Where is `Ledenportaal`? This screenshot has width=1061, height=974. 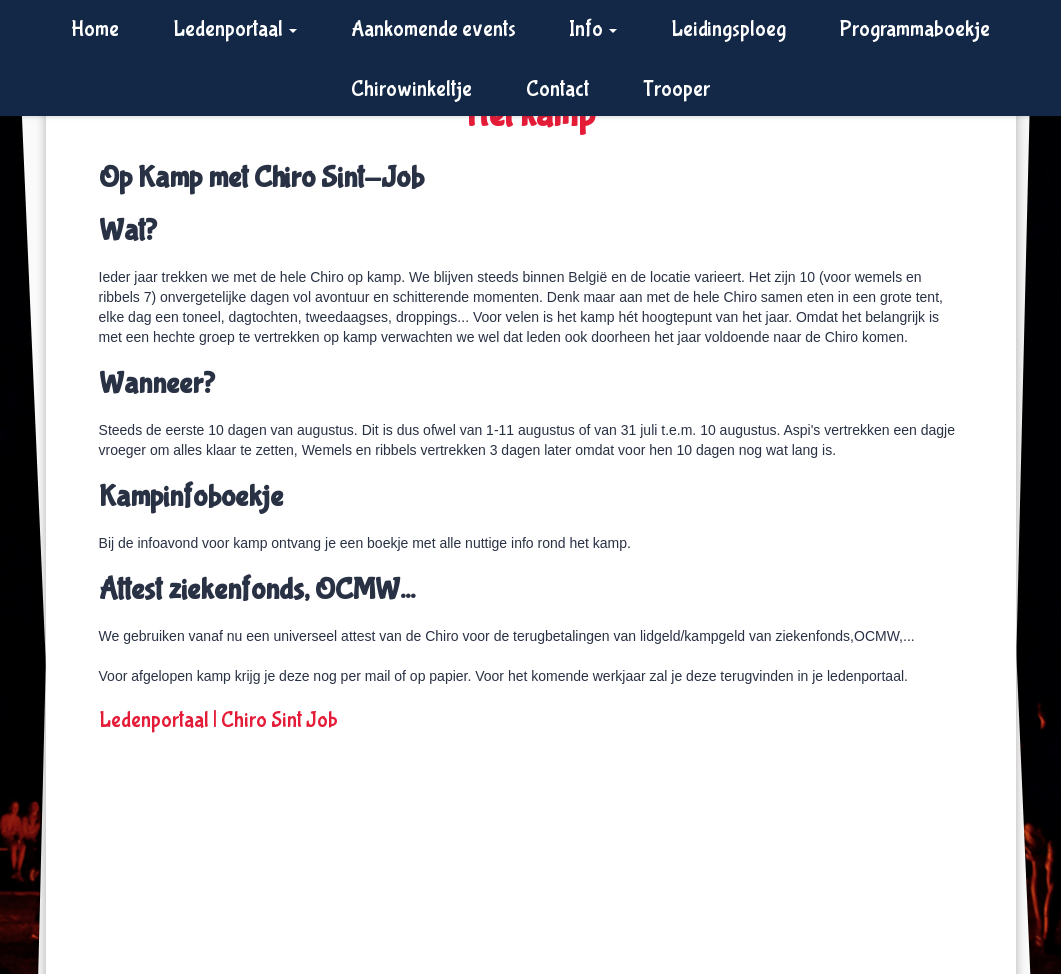
Ledenportaal is located at coordinates (235, 29).